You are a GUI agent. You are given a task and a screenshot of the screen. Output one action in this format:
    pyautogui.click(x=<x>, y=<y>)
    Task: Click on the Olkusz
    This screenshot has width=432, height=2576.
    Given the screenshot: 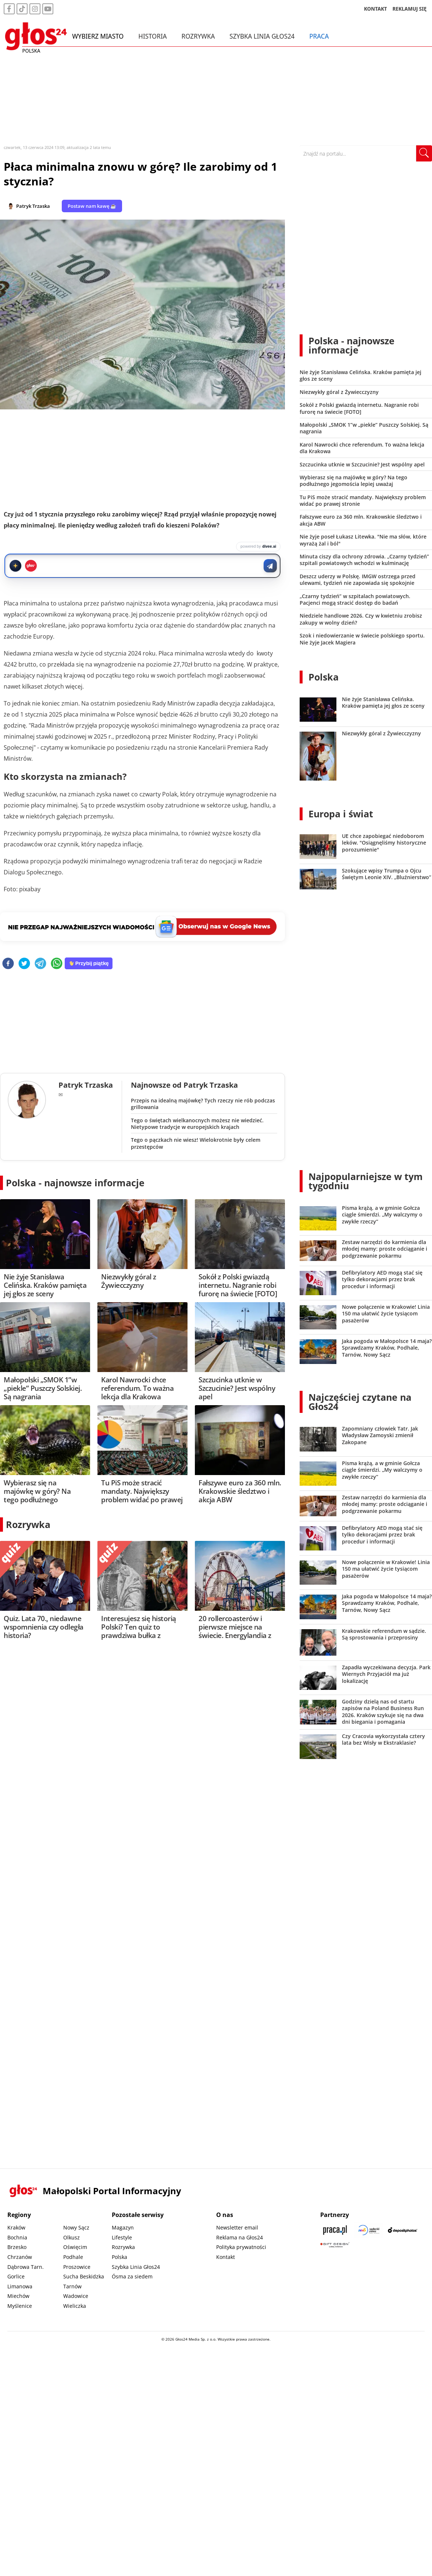 What is the action you would take?
    pyautogui.click(x=71, y=2237)
    